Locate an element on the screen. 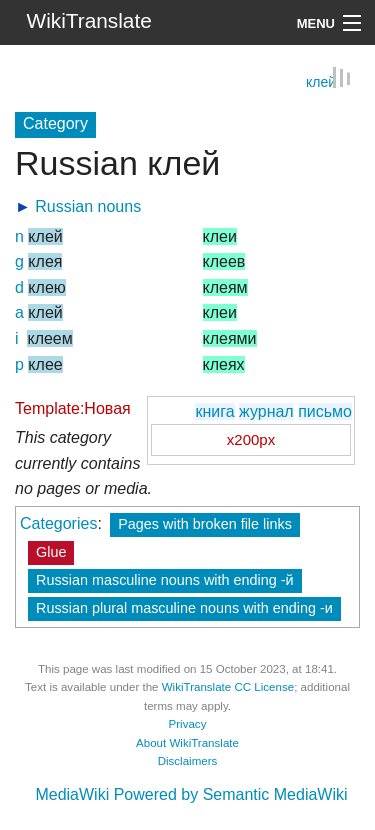 The height and width of the screenshot is (830, 375). Disclaimers is located at coordinates (188, 760).